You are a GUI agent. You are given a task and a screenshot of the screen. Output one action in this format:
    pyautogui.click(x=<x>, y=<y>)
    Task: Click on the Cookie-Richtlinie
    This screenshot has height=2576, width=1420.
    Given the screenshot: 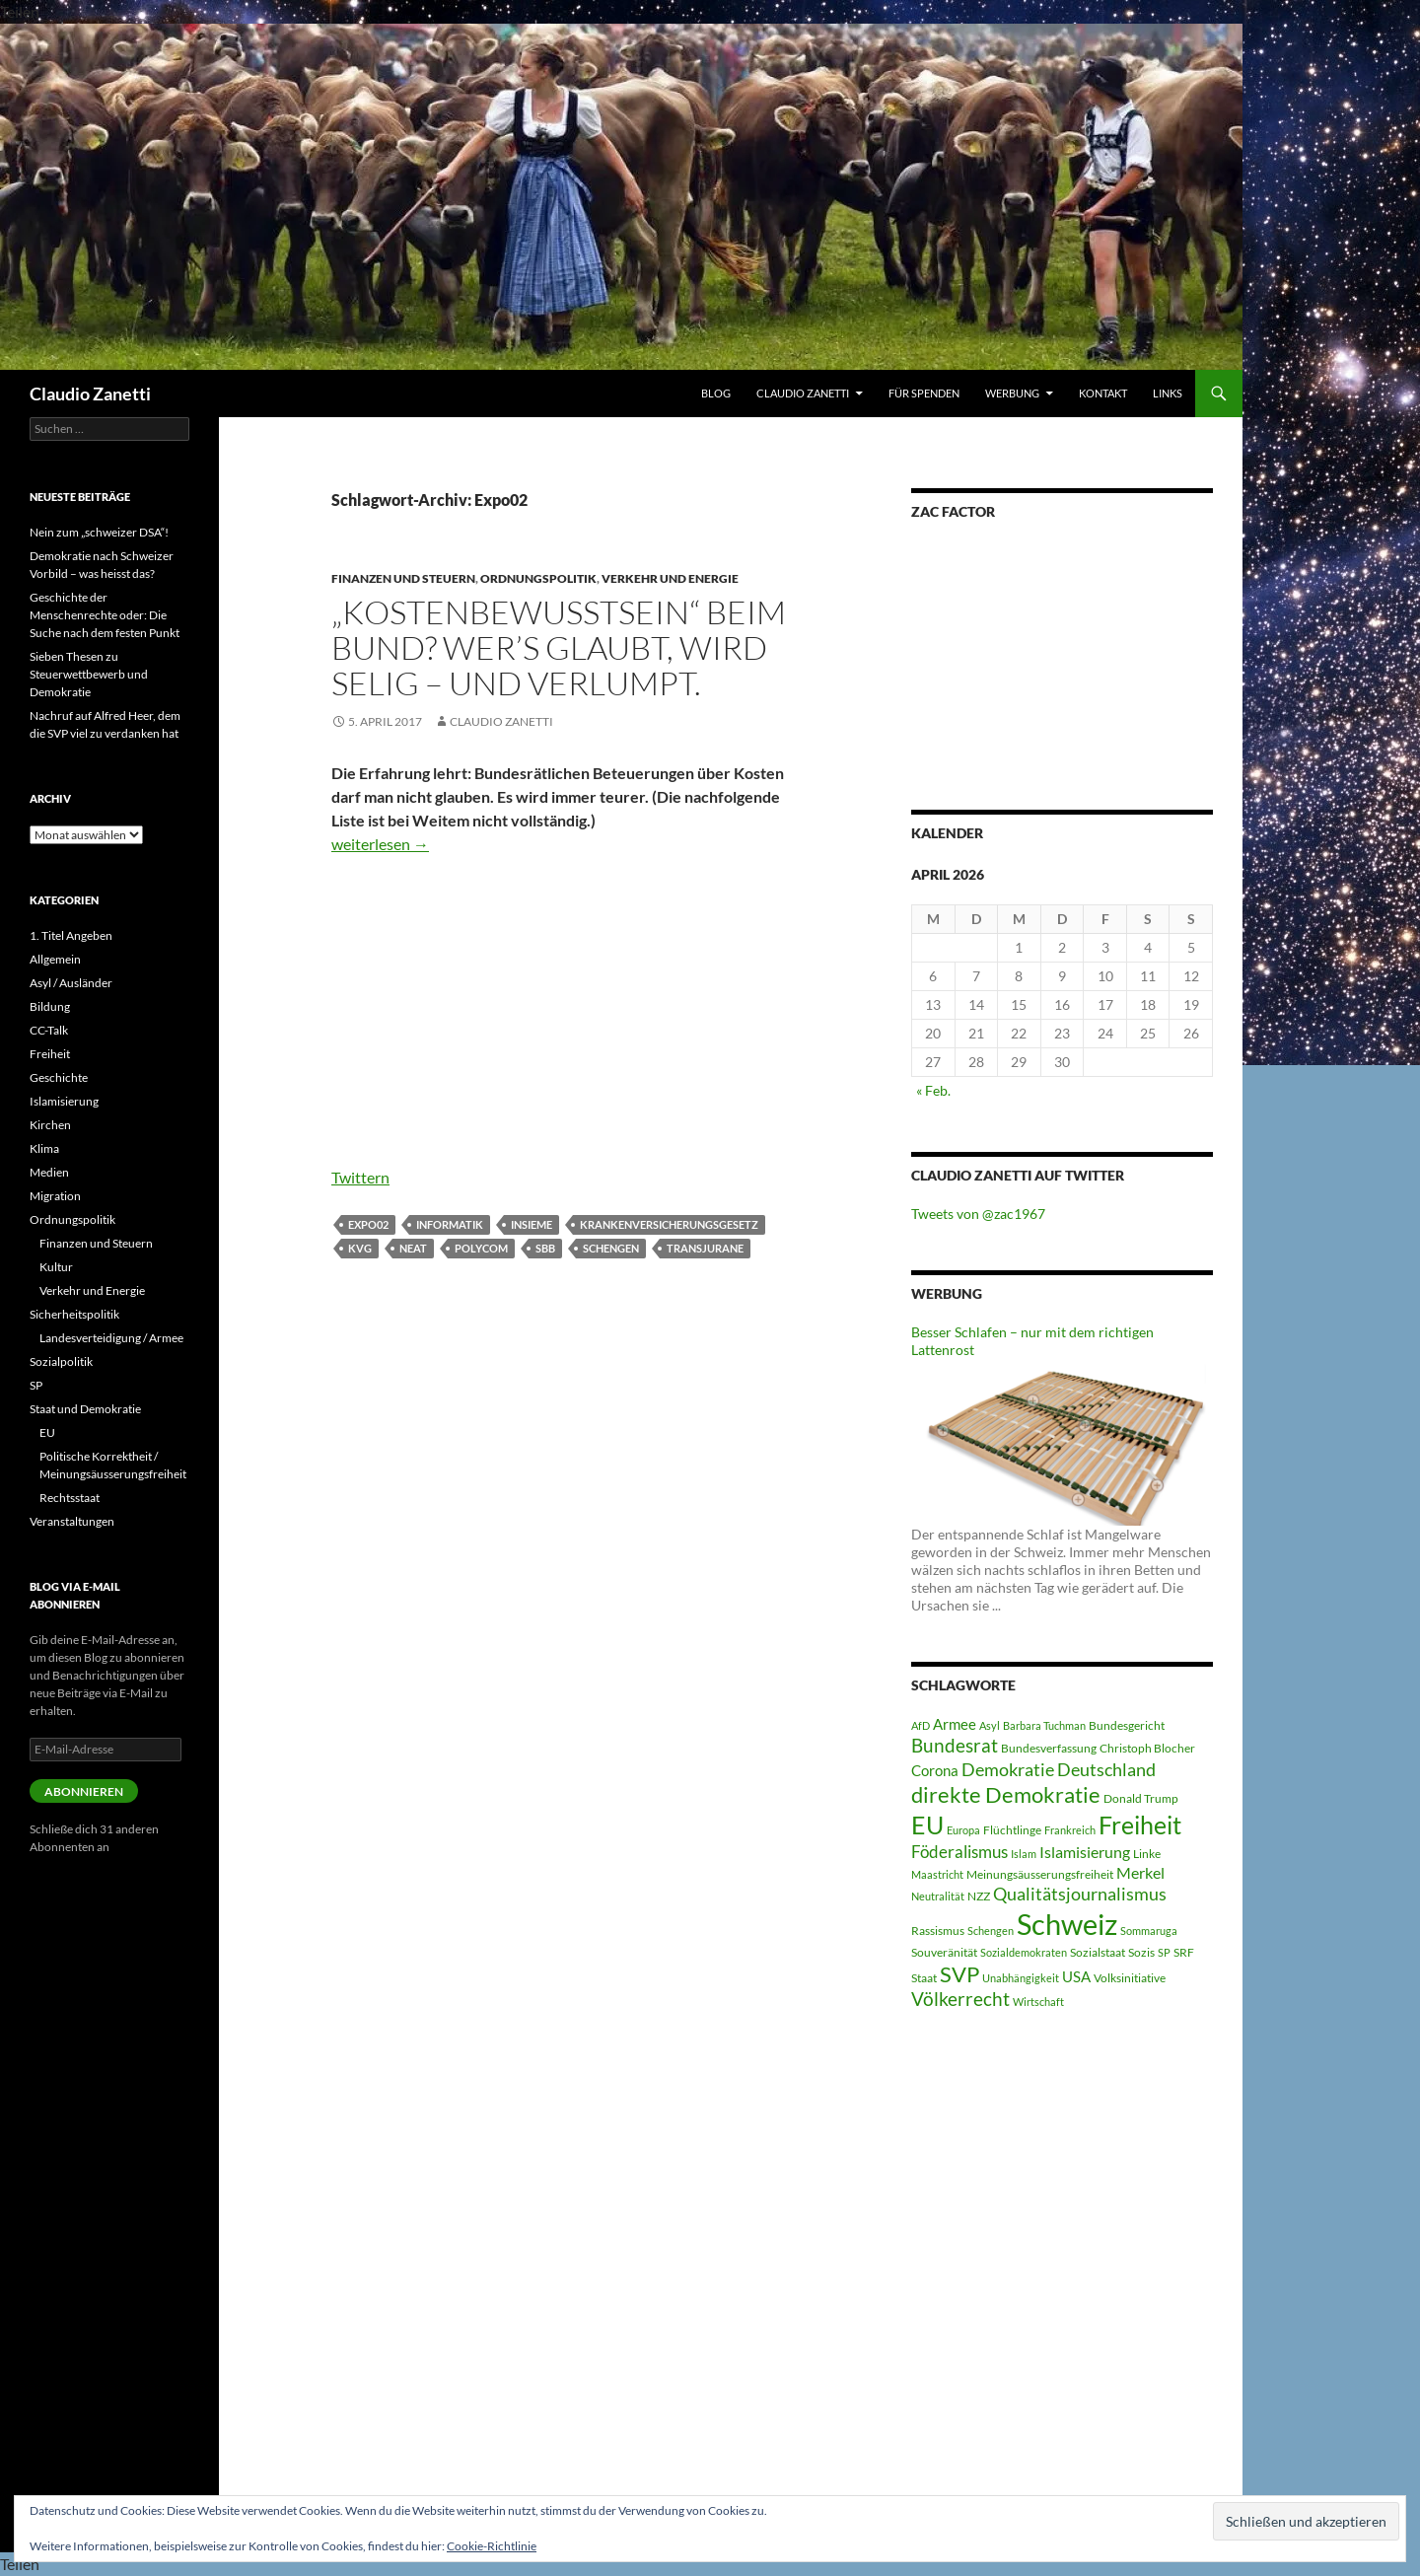 What is the action you would take?
    pyautogui.click(x=491, y=2546)
    